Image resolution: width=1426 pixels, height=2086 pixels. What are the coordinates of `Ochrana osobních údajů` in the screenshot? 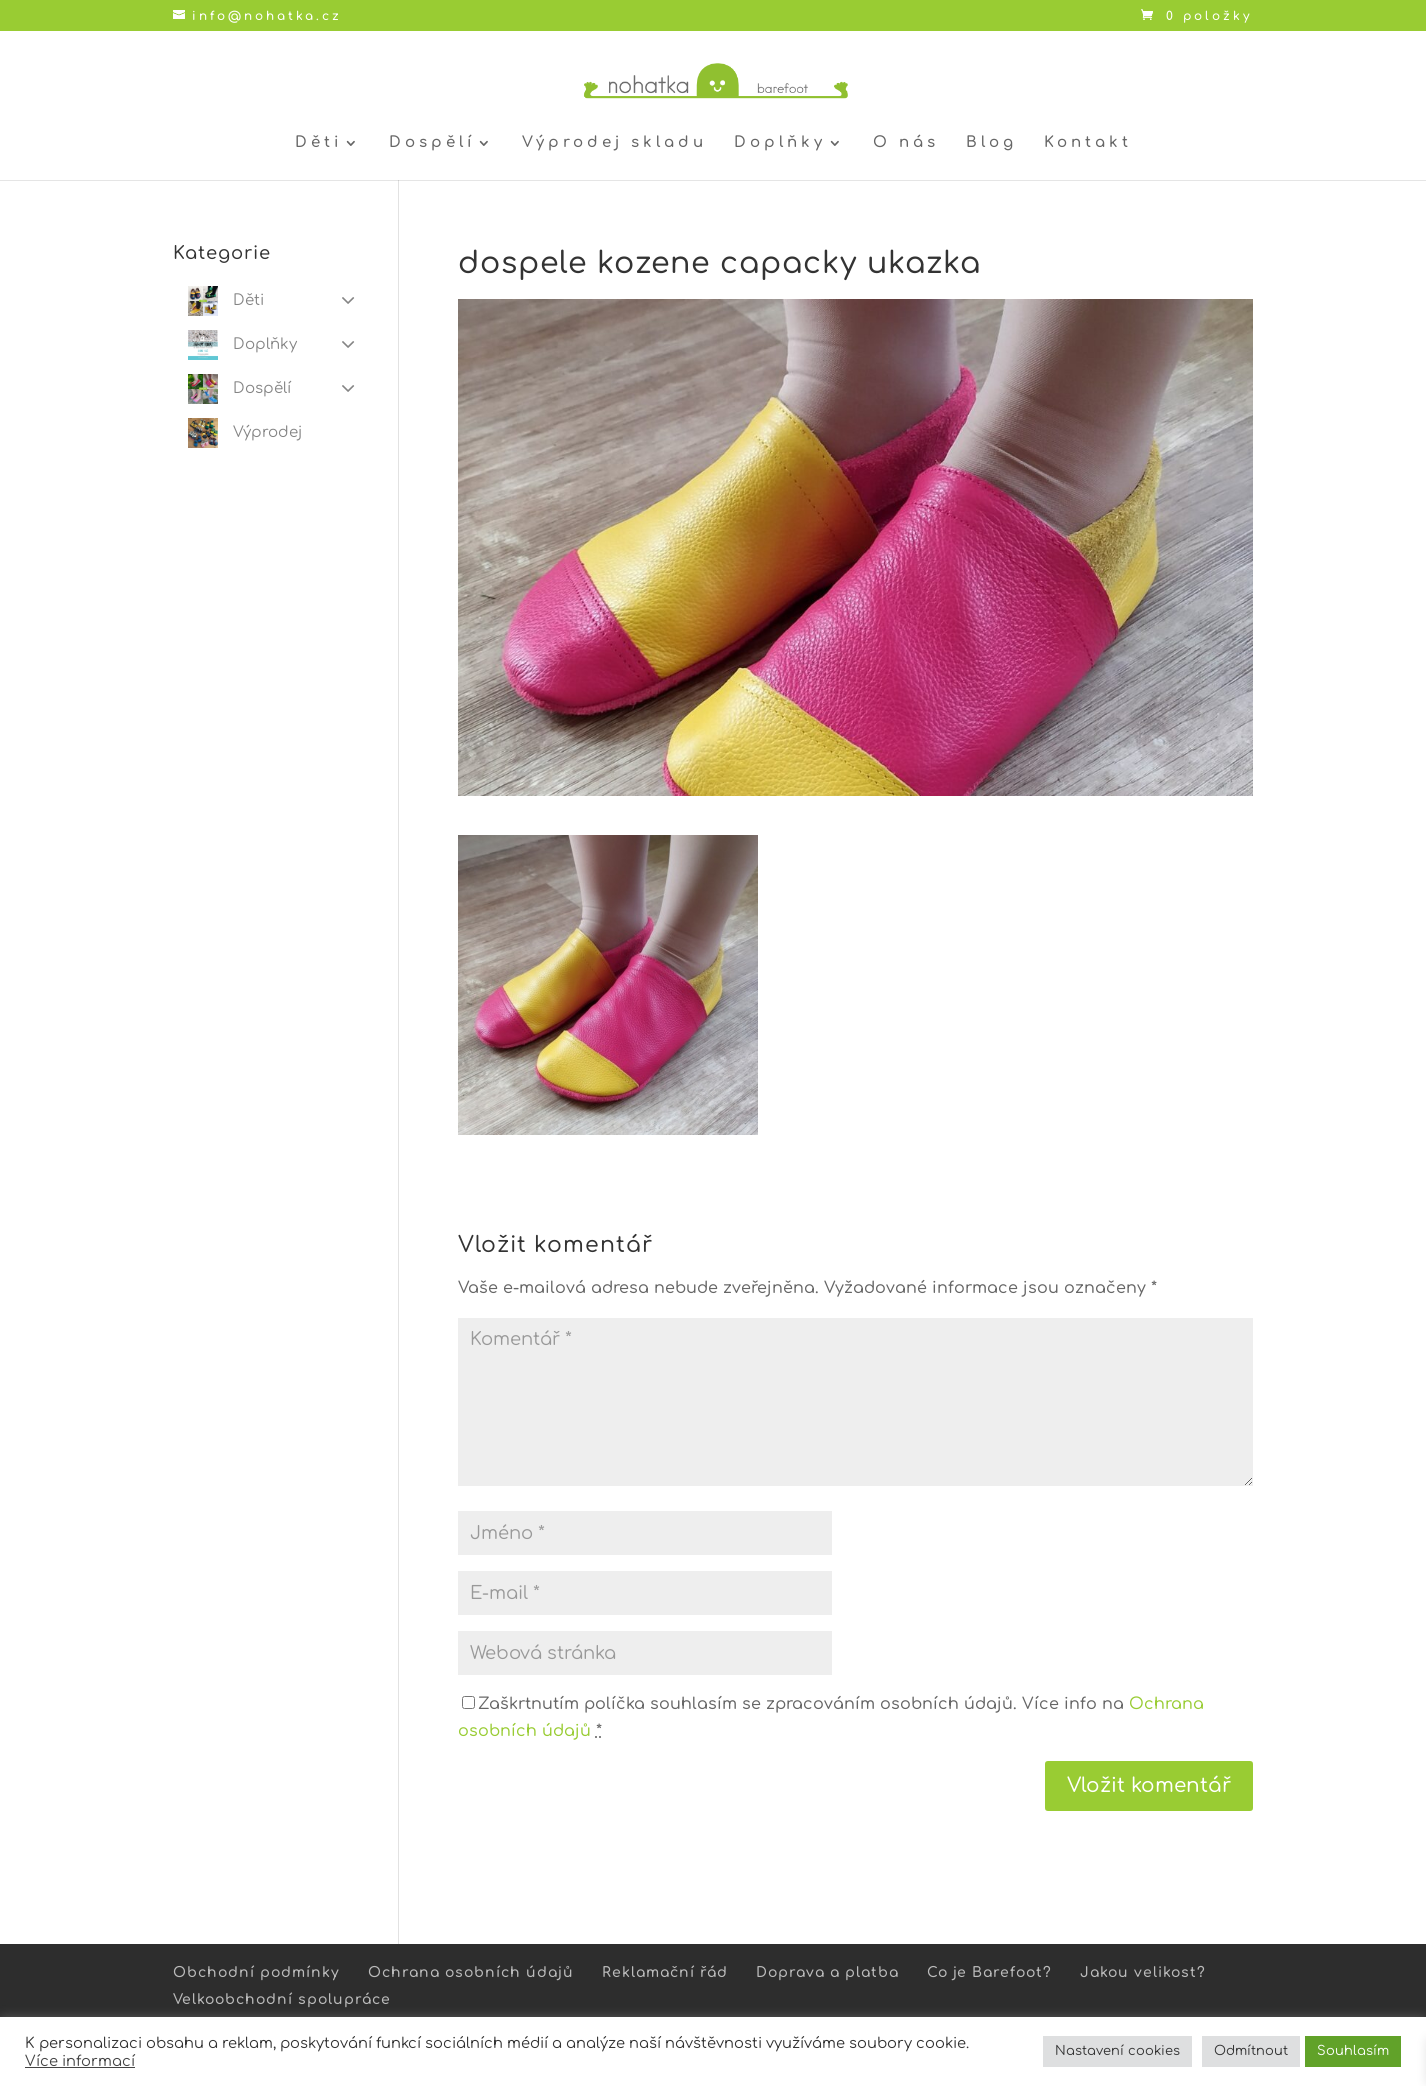 It's located at (471, 1972).